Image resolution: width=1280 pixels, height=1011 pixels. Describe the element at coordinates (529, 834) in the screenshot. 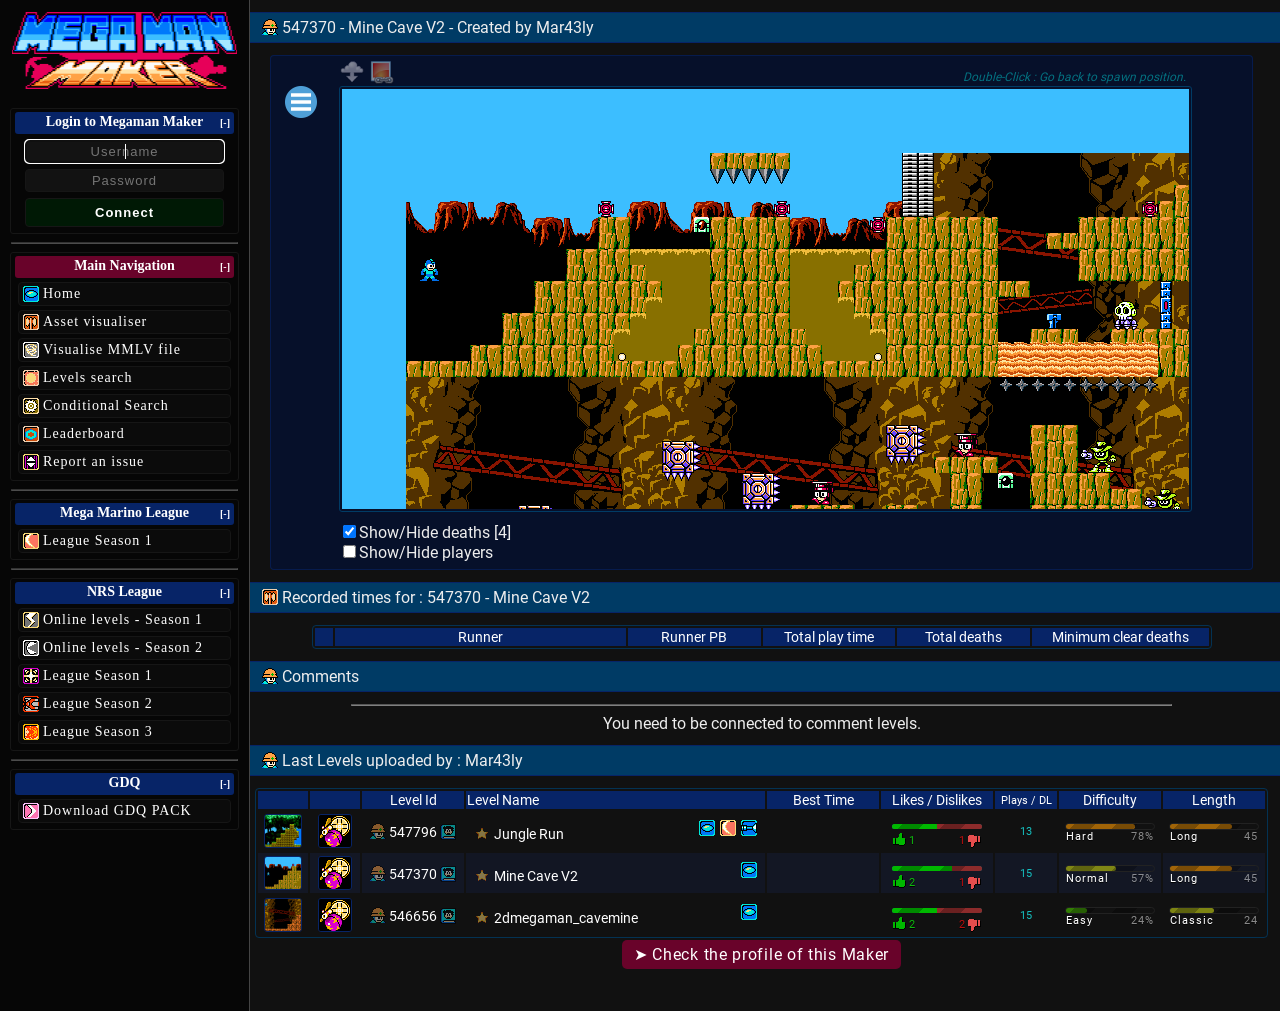

I see `Jungle Run` at that location.